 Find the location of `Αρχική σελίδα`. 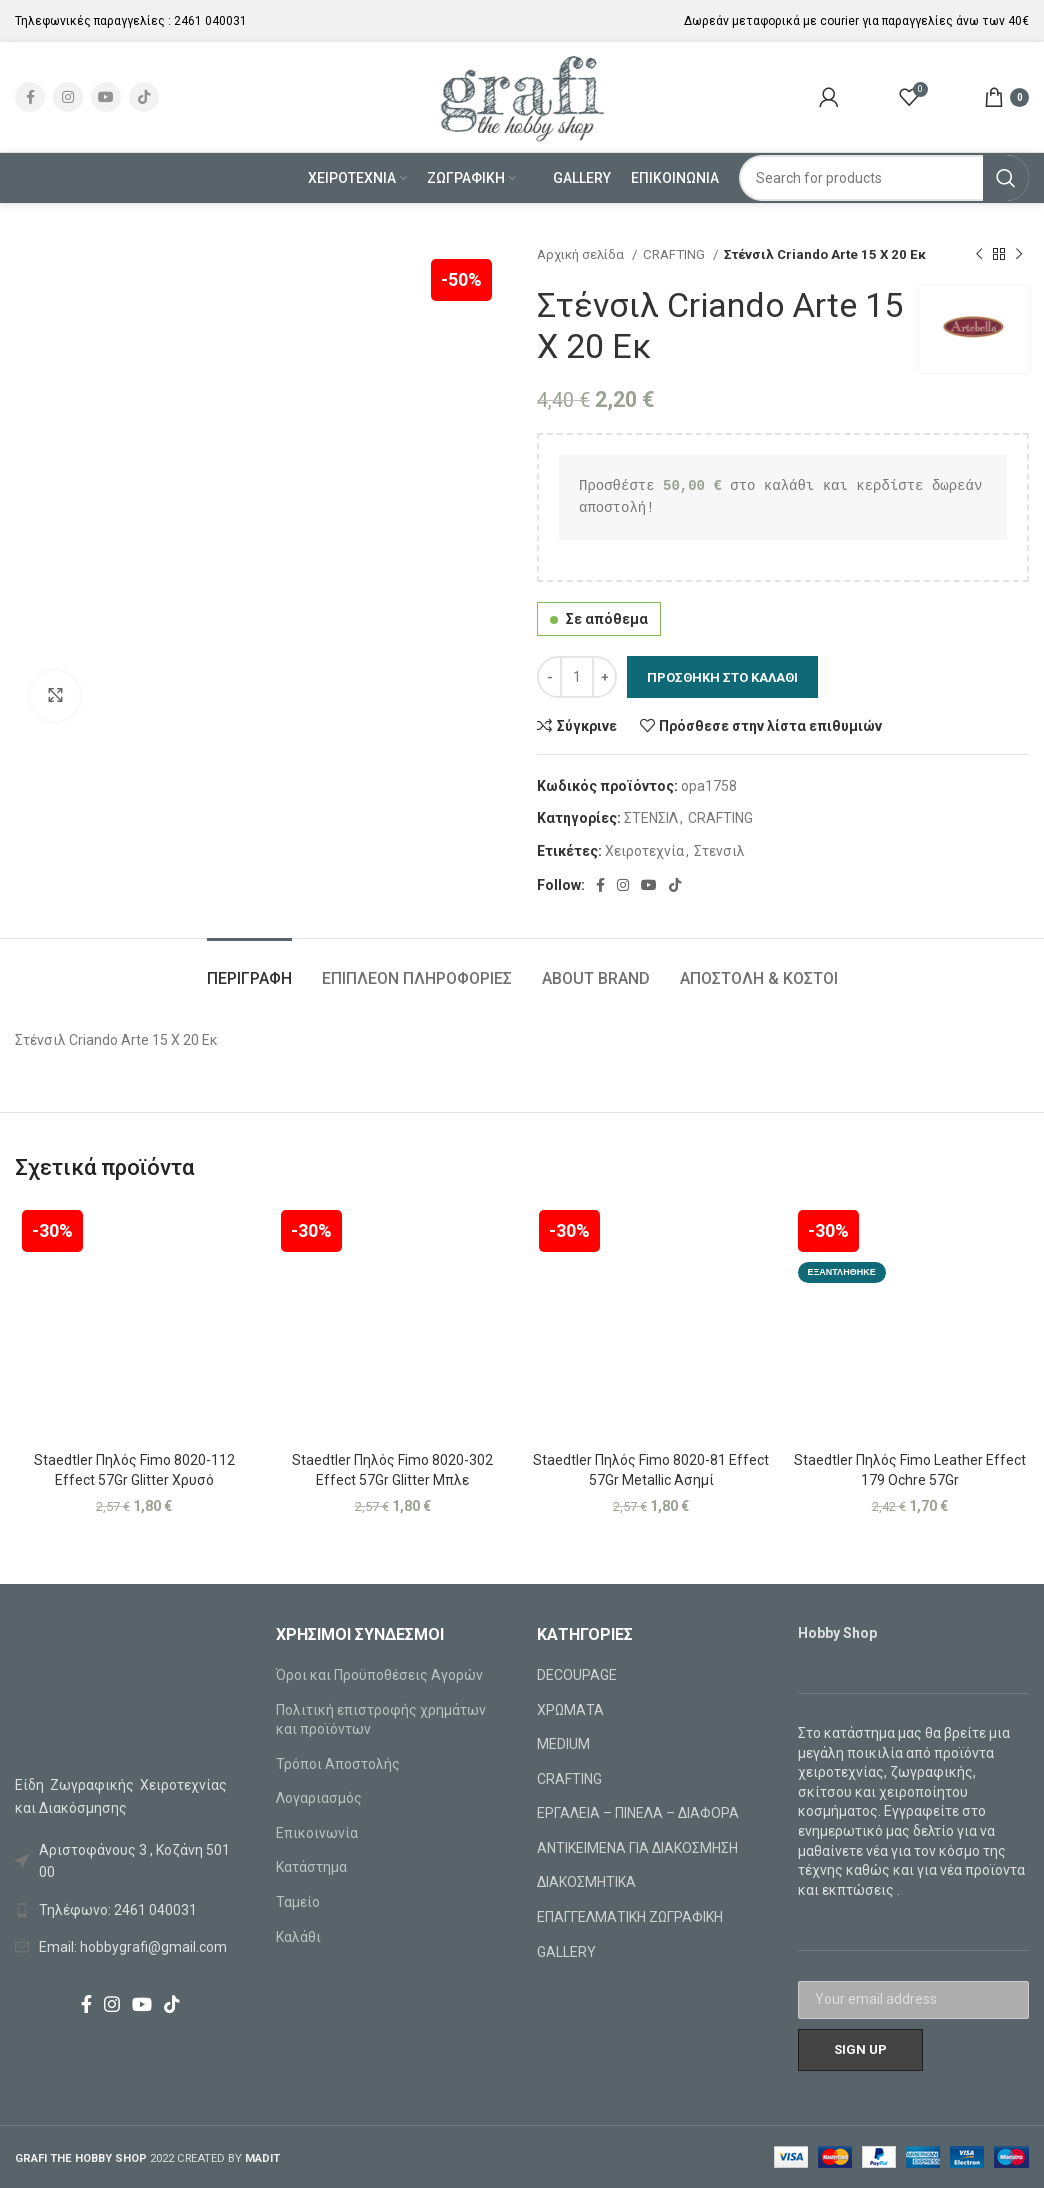

Αρχική σελίδα is located at coordinates (582, 254).